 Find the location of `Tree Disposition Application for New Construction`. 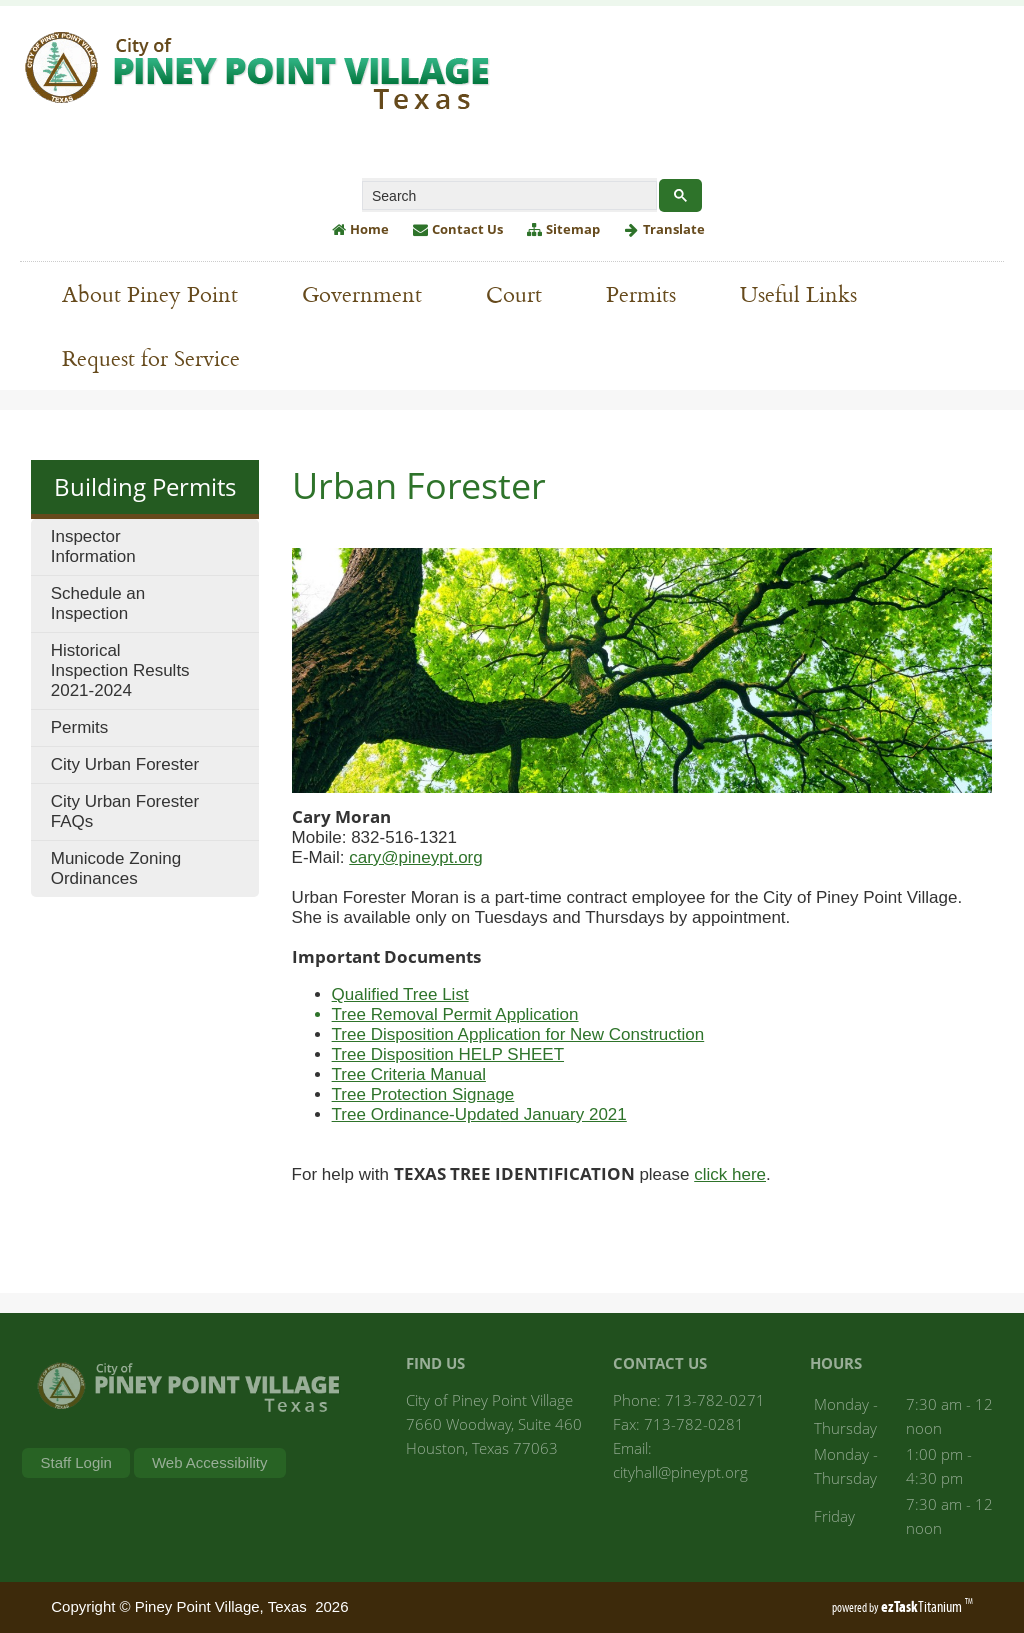

Tree Disposition Application for New Construction is located at coordinates (518, 1034).